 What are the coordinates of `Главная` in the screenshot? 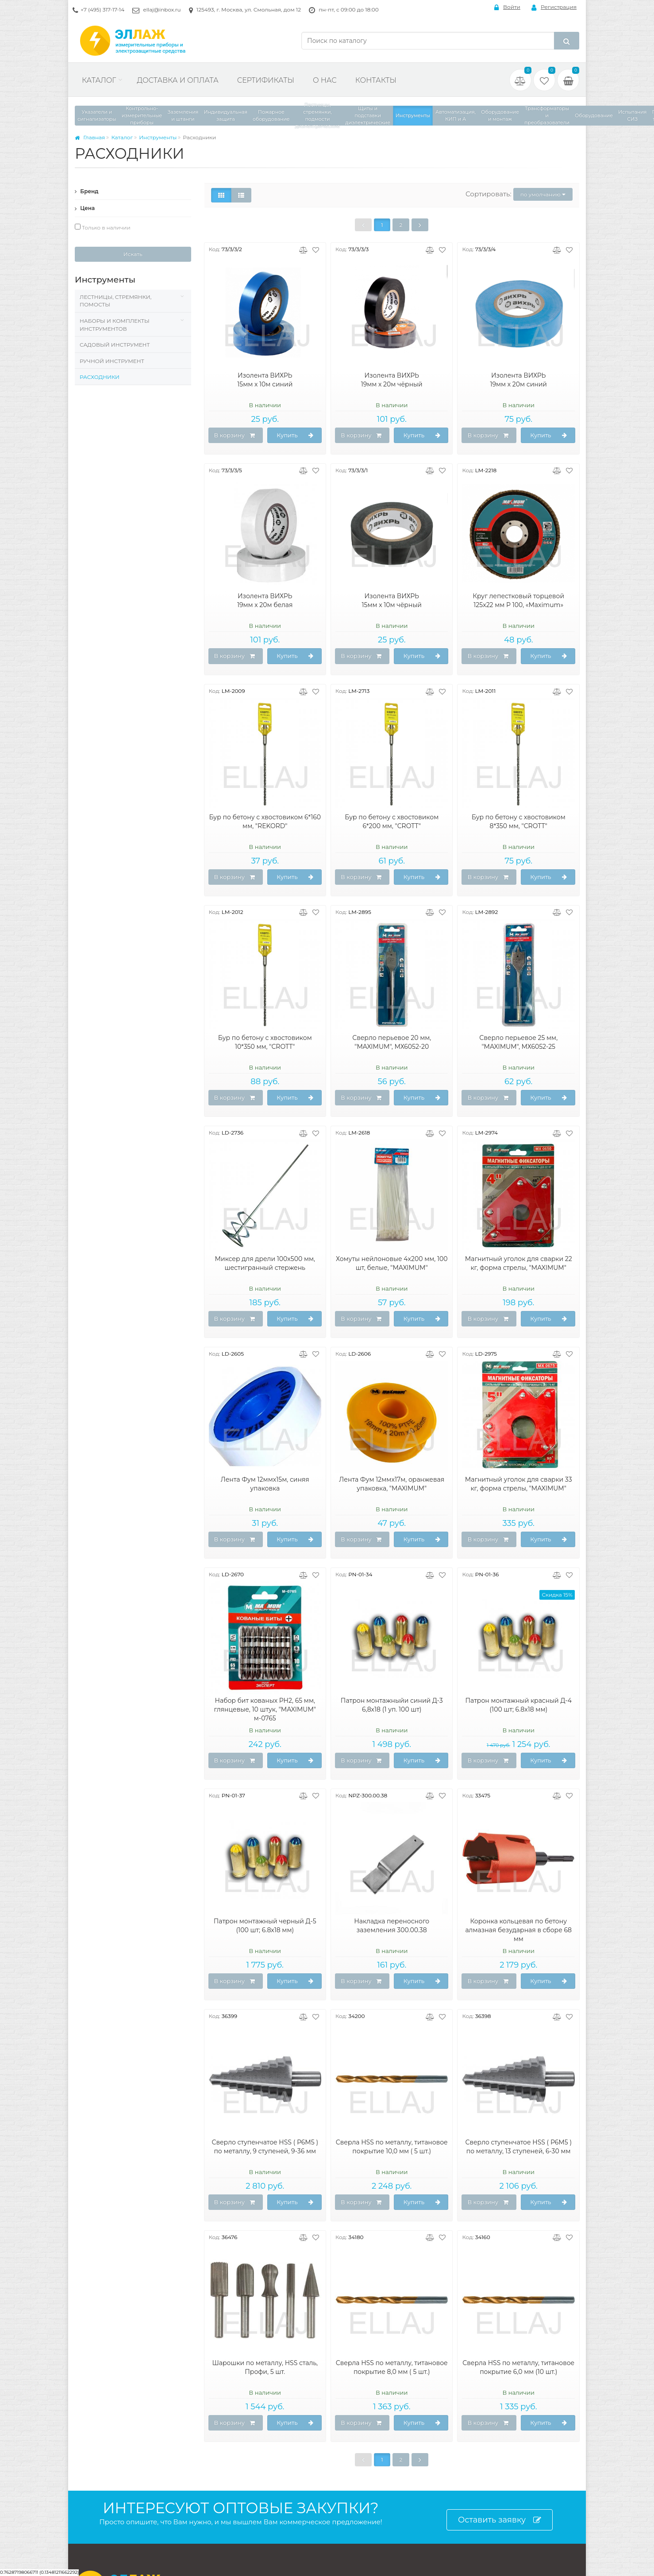 It's located at (90, 137).